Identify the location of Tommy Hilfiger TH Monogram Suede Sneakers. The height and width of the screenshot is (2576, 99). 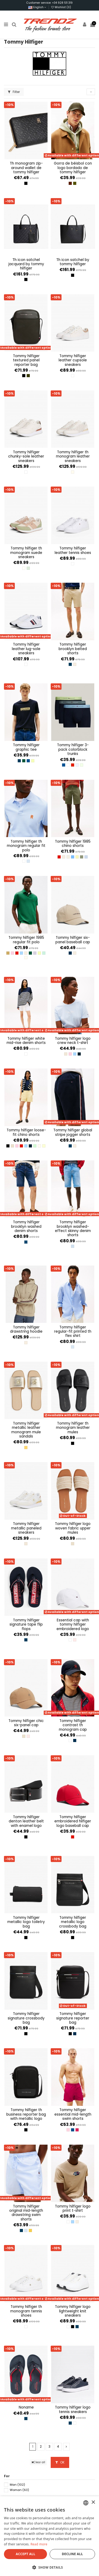
(26, 552).